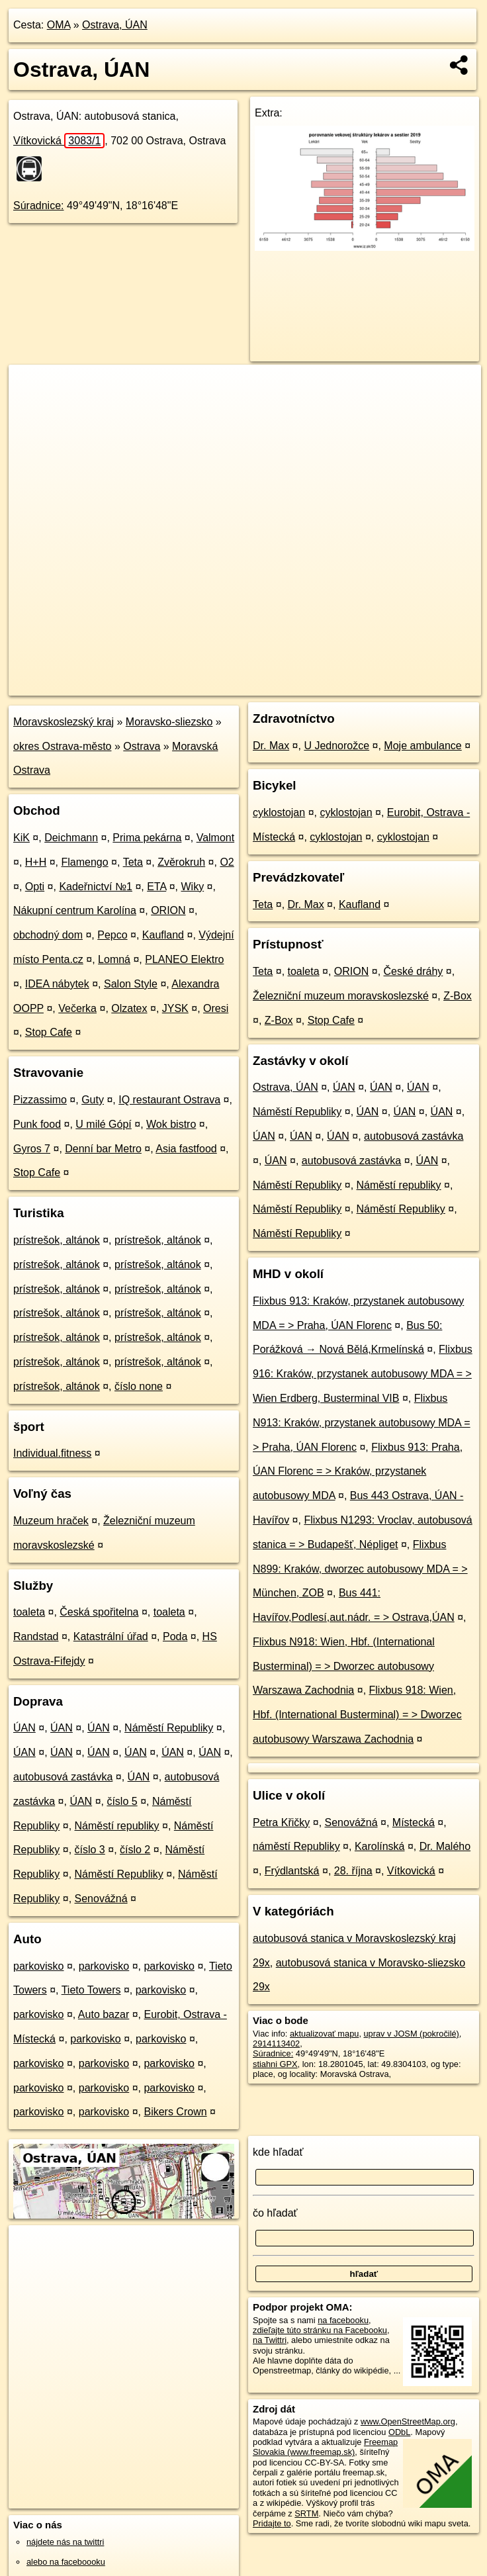  I want to click on číslo none, so click(138, 1386).